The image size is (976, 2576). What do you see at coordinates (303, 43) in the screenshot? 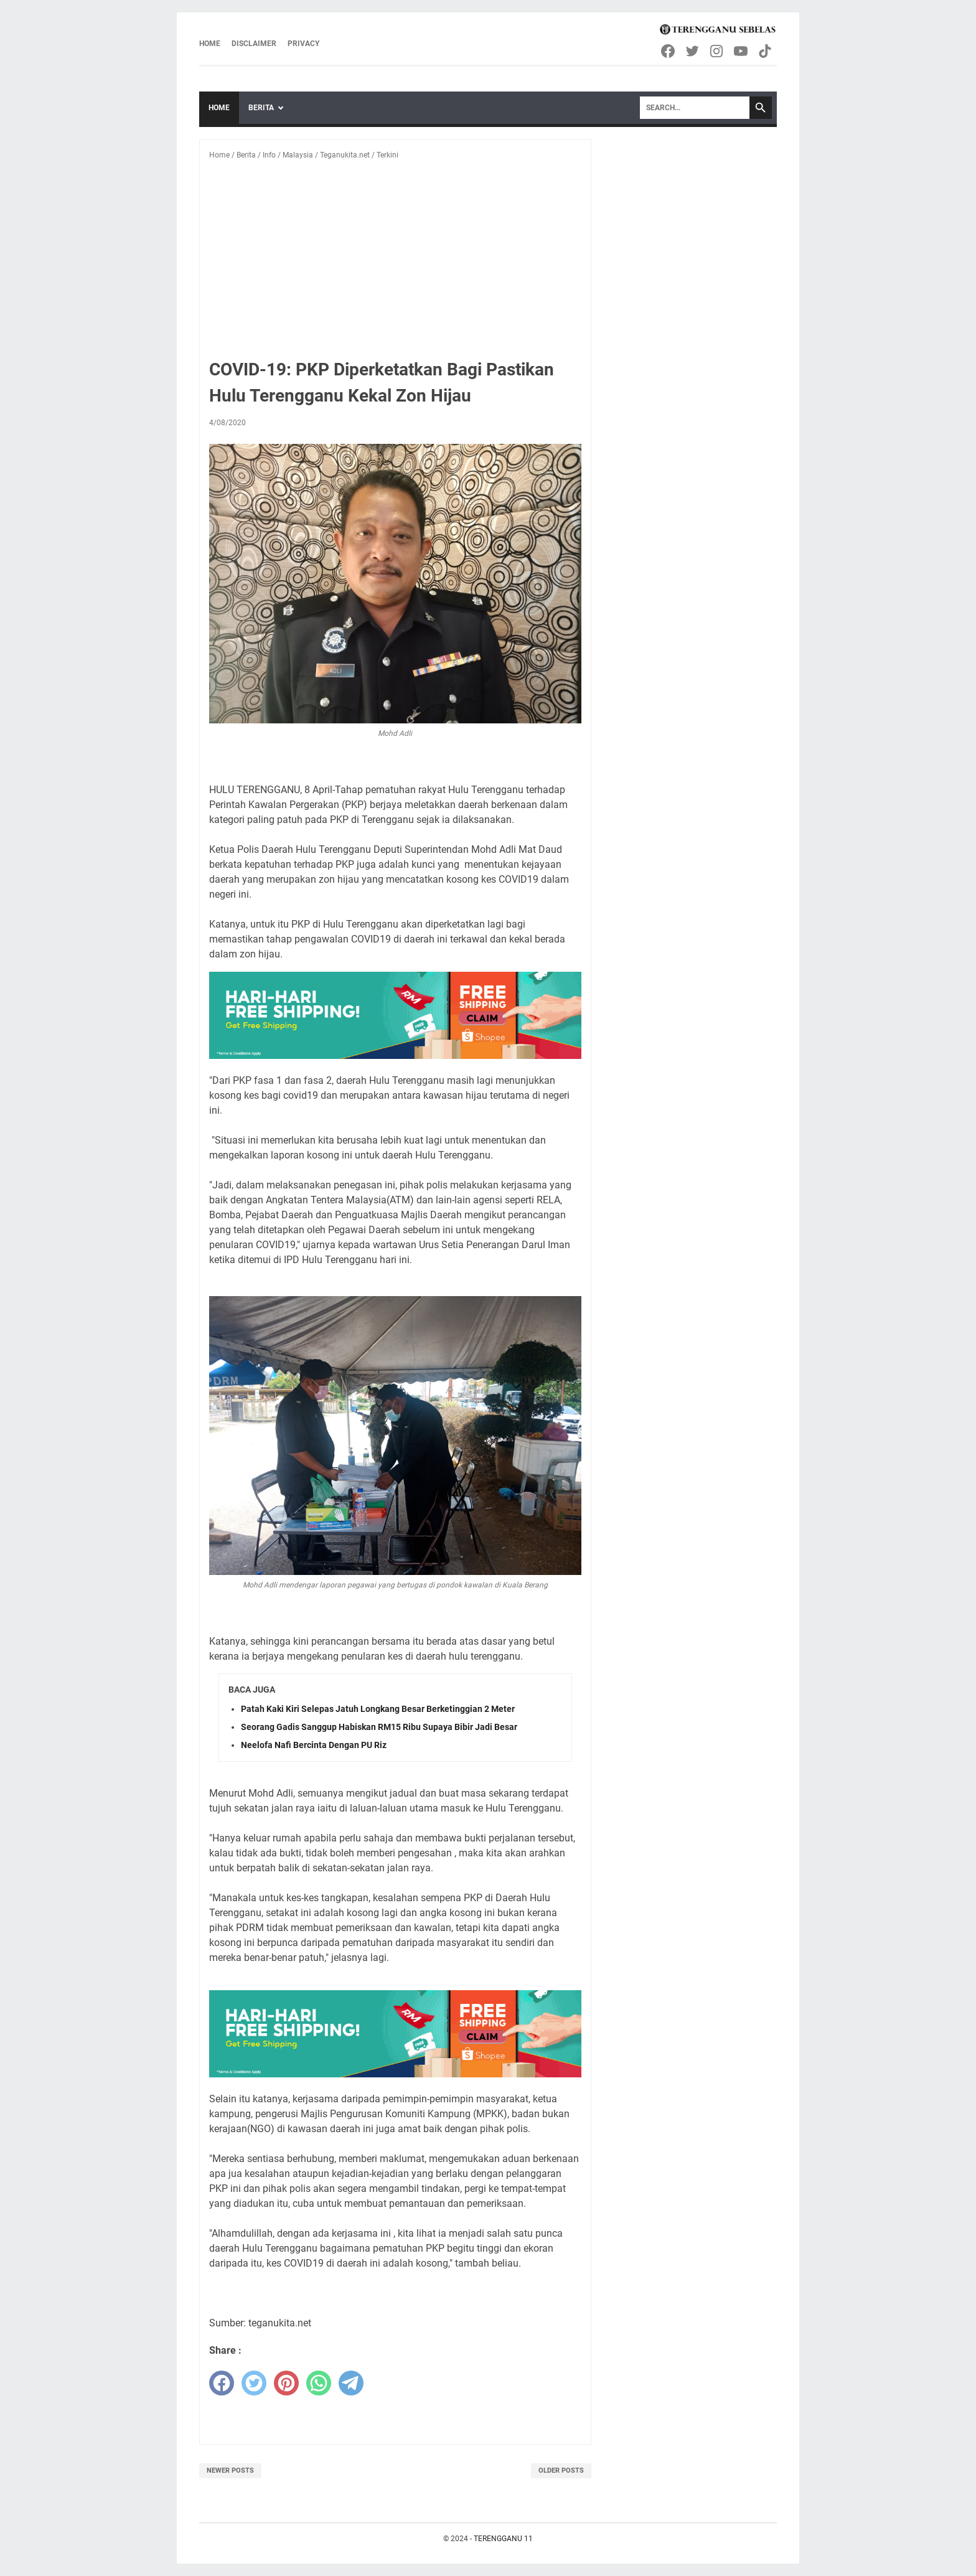
I see `Privacy` at bounding box center [303, 43].